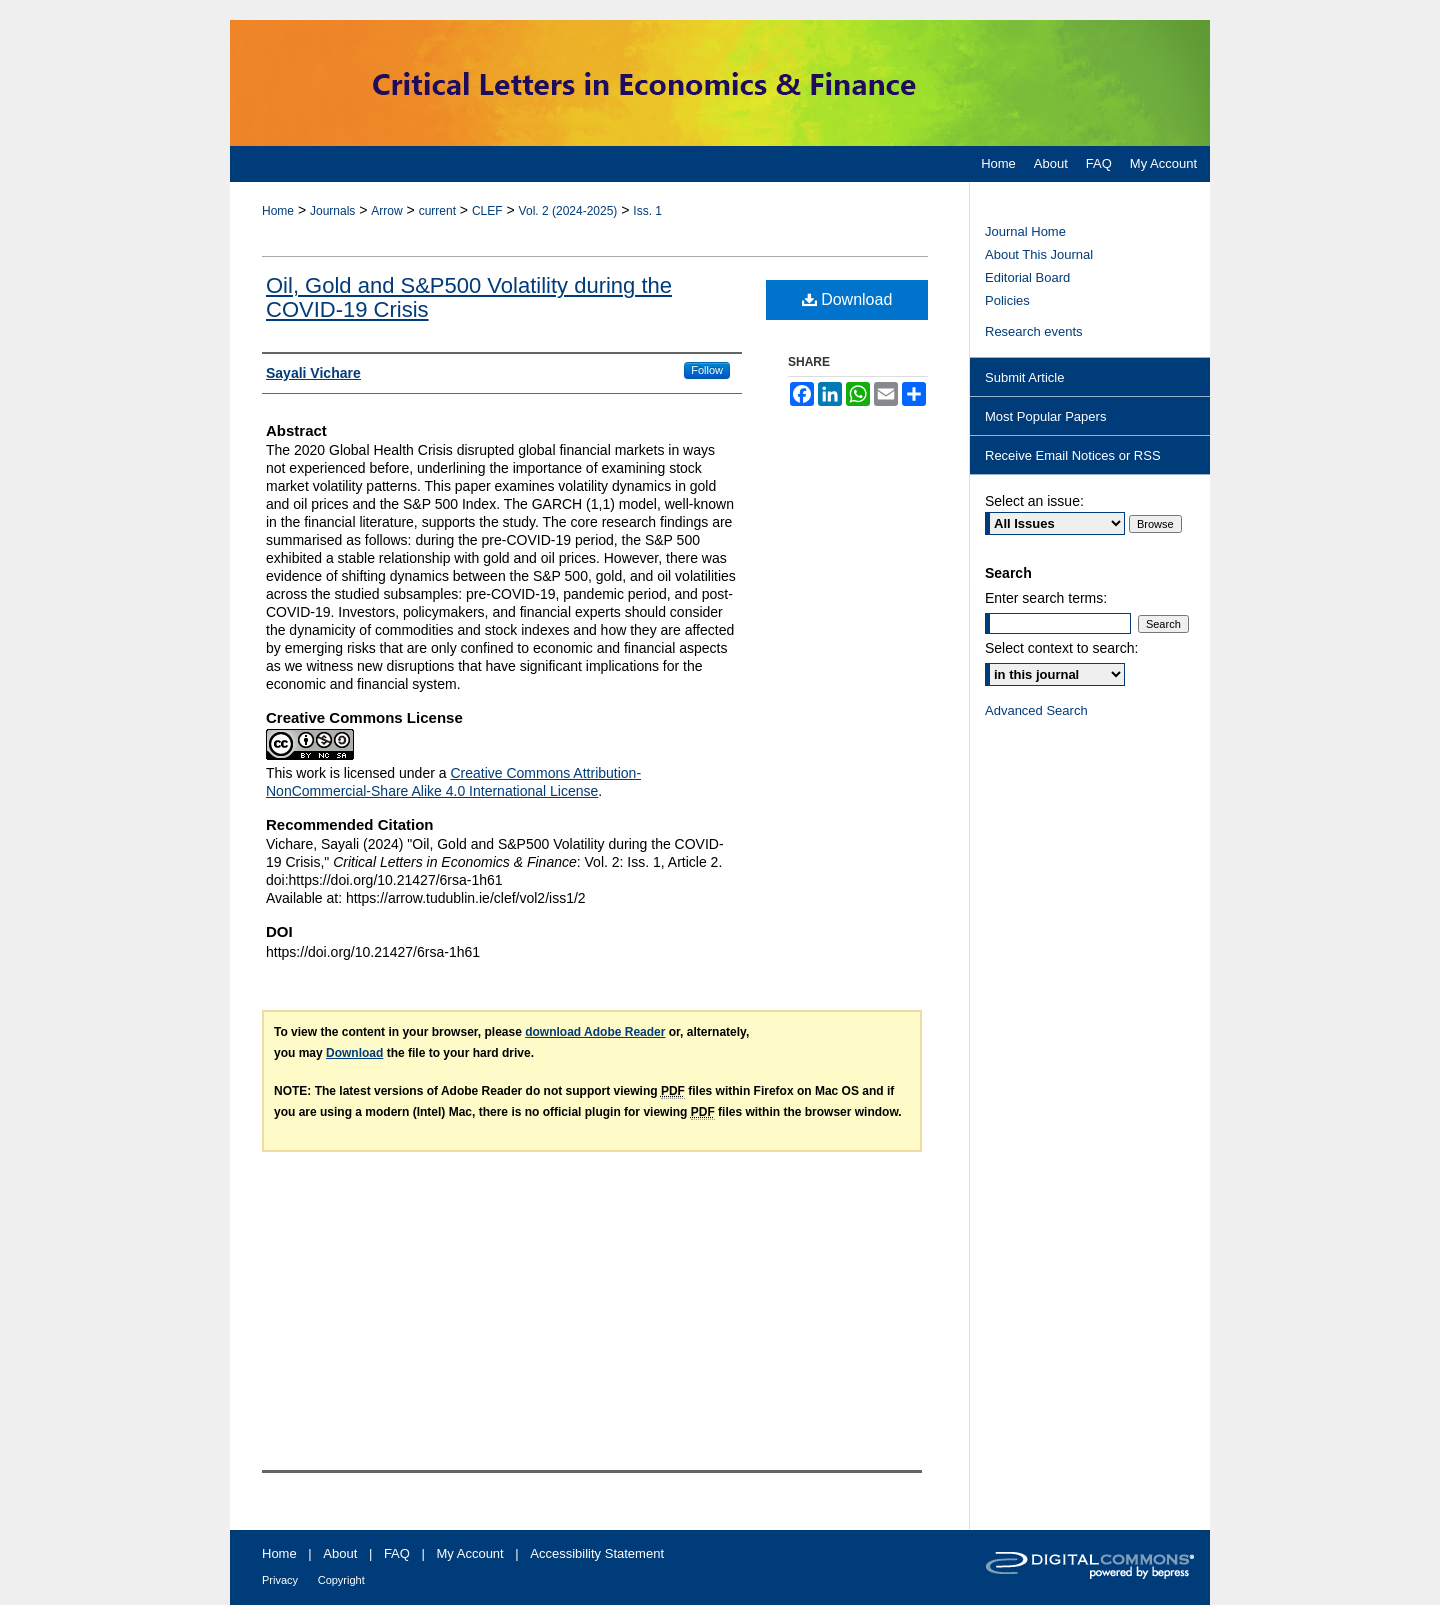 This screenshot has height=1605, width=1440. Describe the element at coordinates (386, 211) in the screenshot. I see `Arrow` at that location.